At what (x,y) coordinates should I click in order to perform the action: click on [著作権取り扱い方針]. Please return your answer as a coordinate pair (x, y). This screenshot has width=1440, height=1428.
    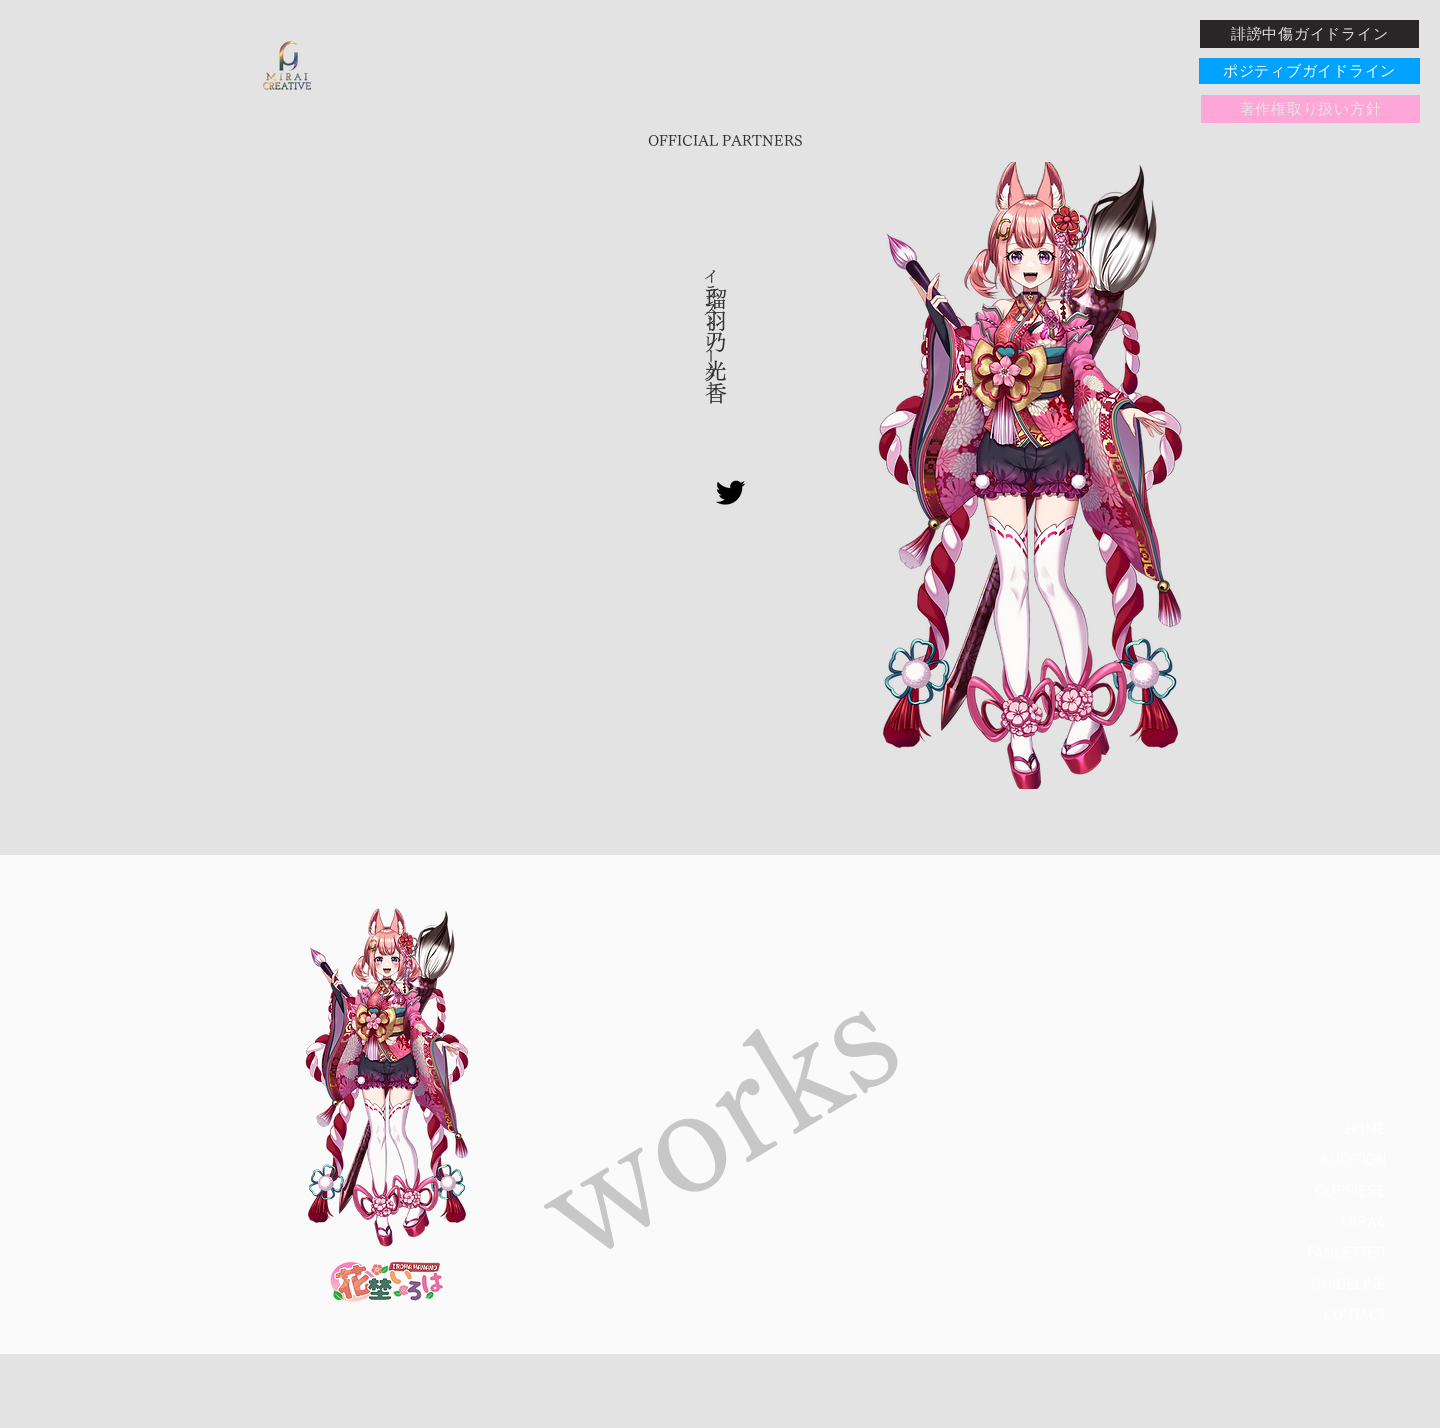
    Looking at the image, I should click on (1310, 109).